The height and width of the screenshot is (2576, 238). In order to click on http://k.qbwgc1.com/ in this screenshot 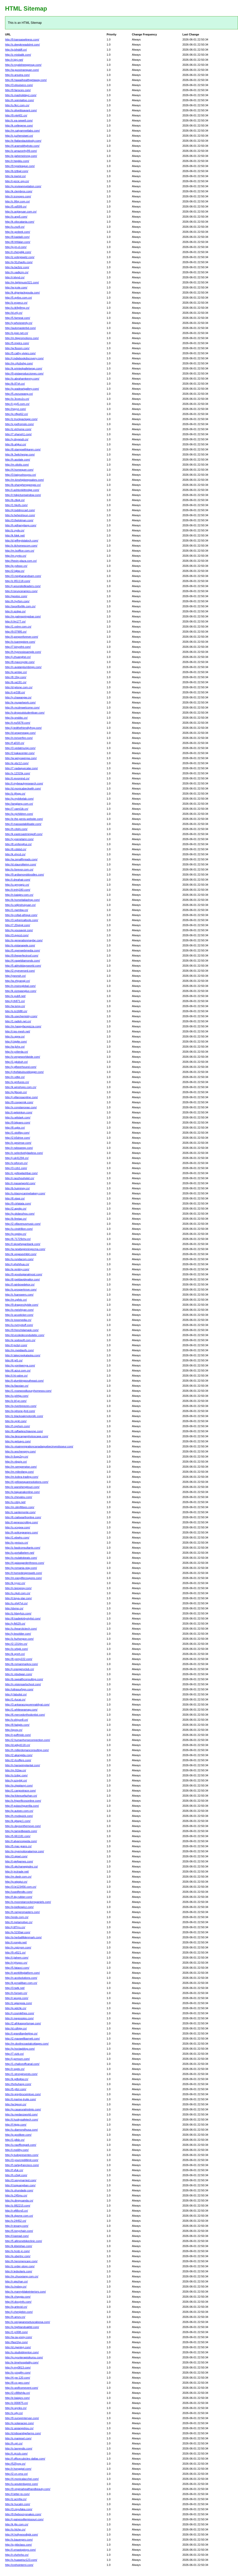, I will do `click(18, 1820)`.